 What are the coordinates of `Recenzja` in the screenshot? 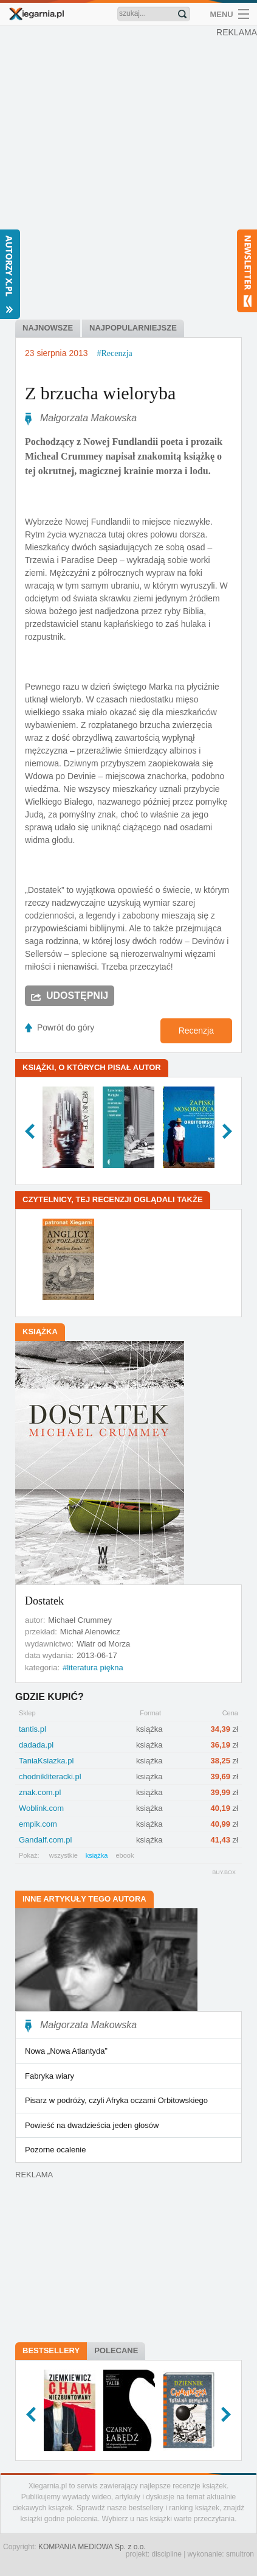 It's located at (196, 1030).